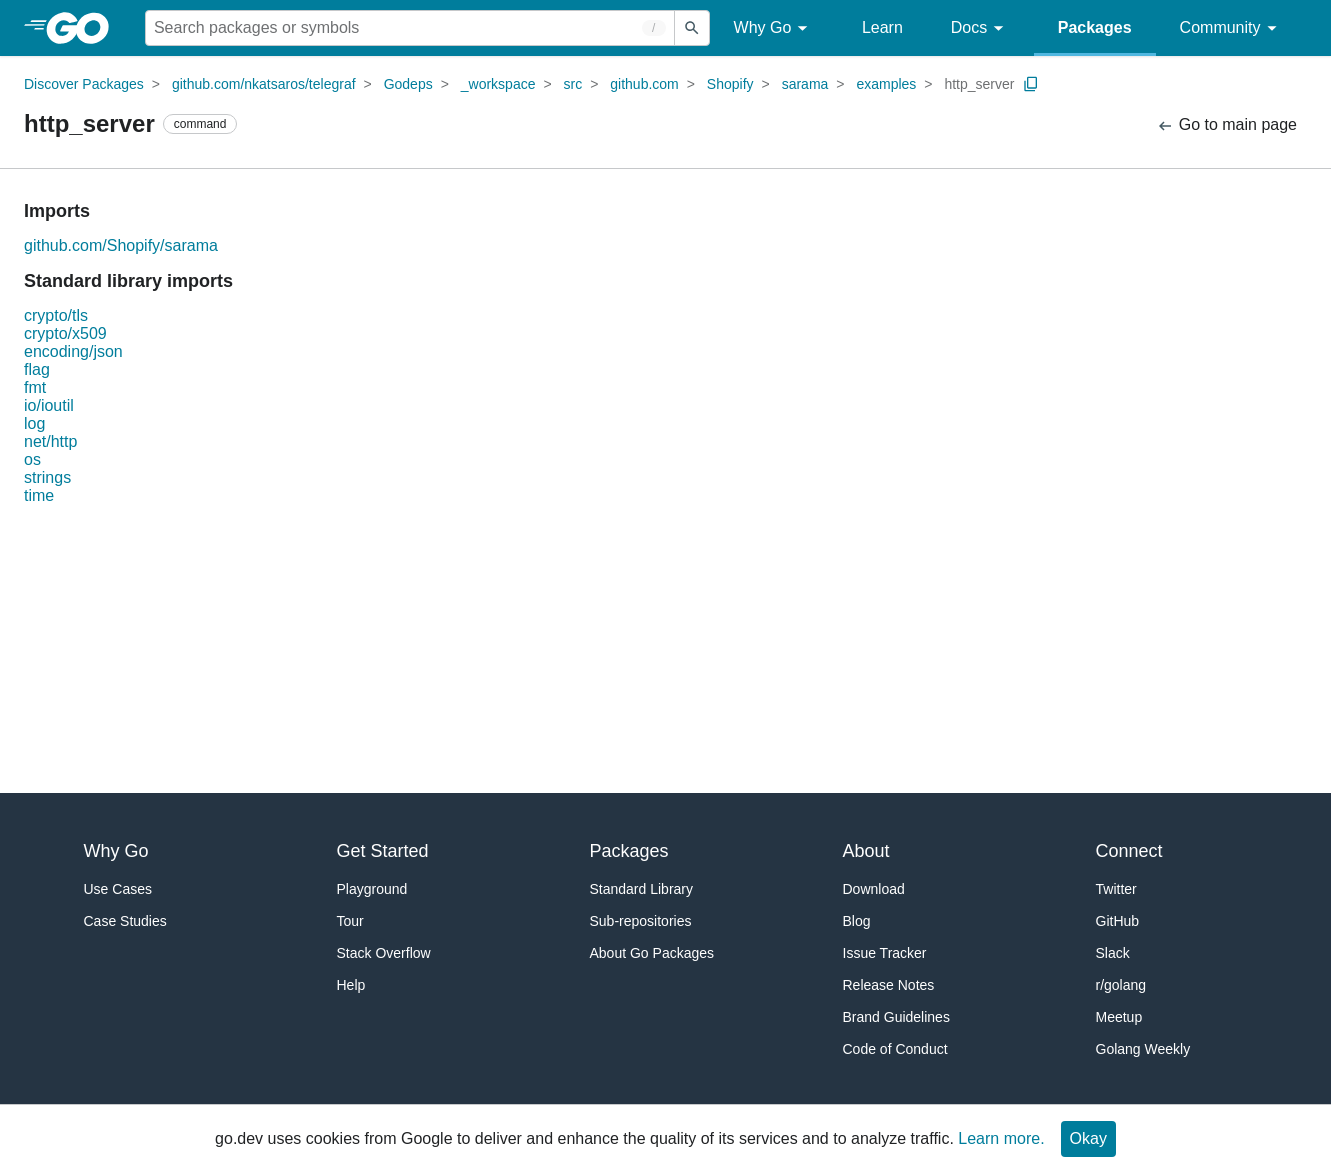  What do you see at coordinates (50, 441) in the screenshot?
I see `net/http` at bounding box center [50, 441].